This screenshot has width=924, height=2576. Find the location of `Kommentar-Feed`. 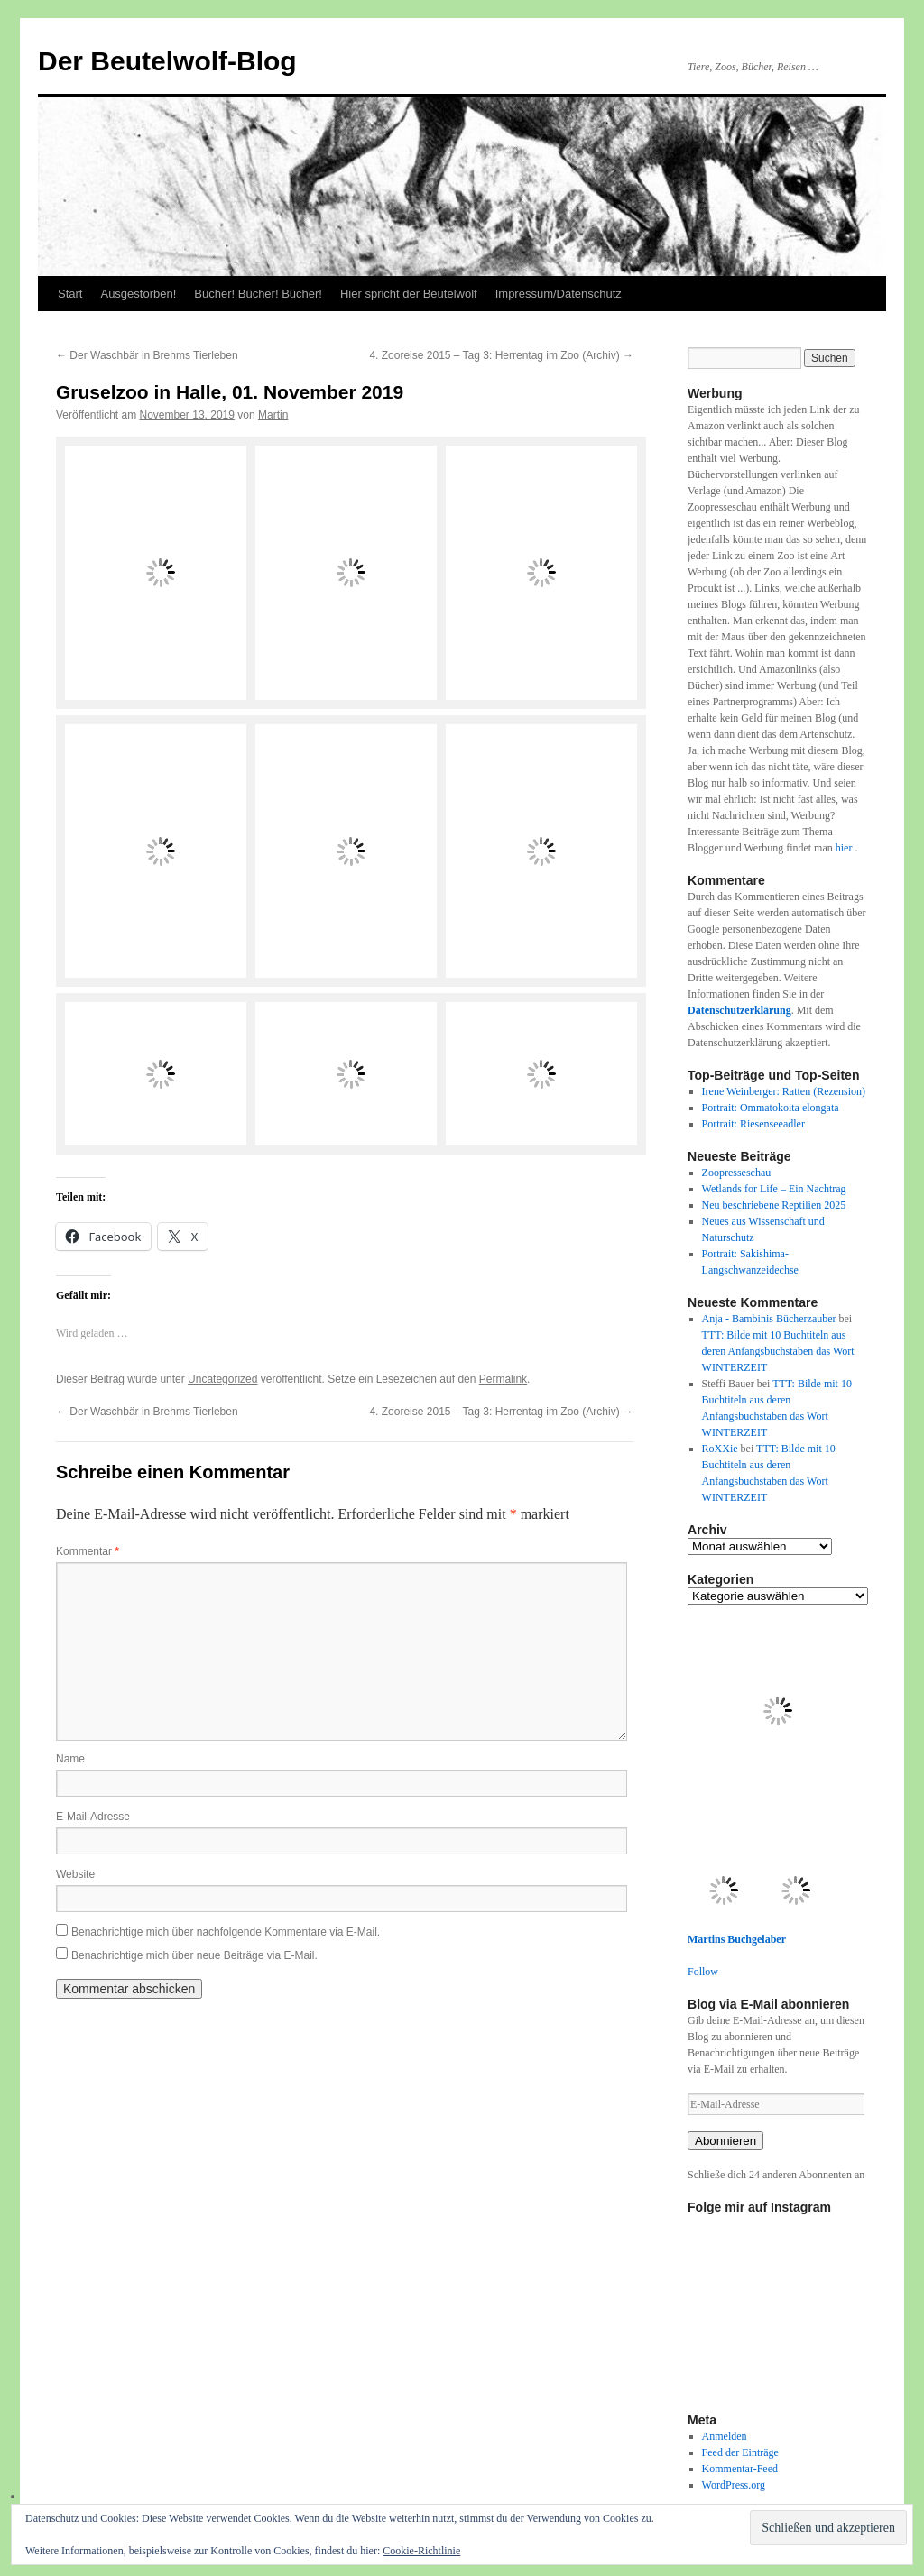

Kommentar-Feed is located at coordinates (740, 2468).